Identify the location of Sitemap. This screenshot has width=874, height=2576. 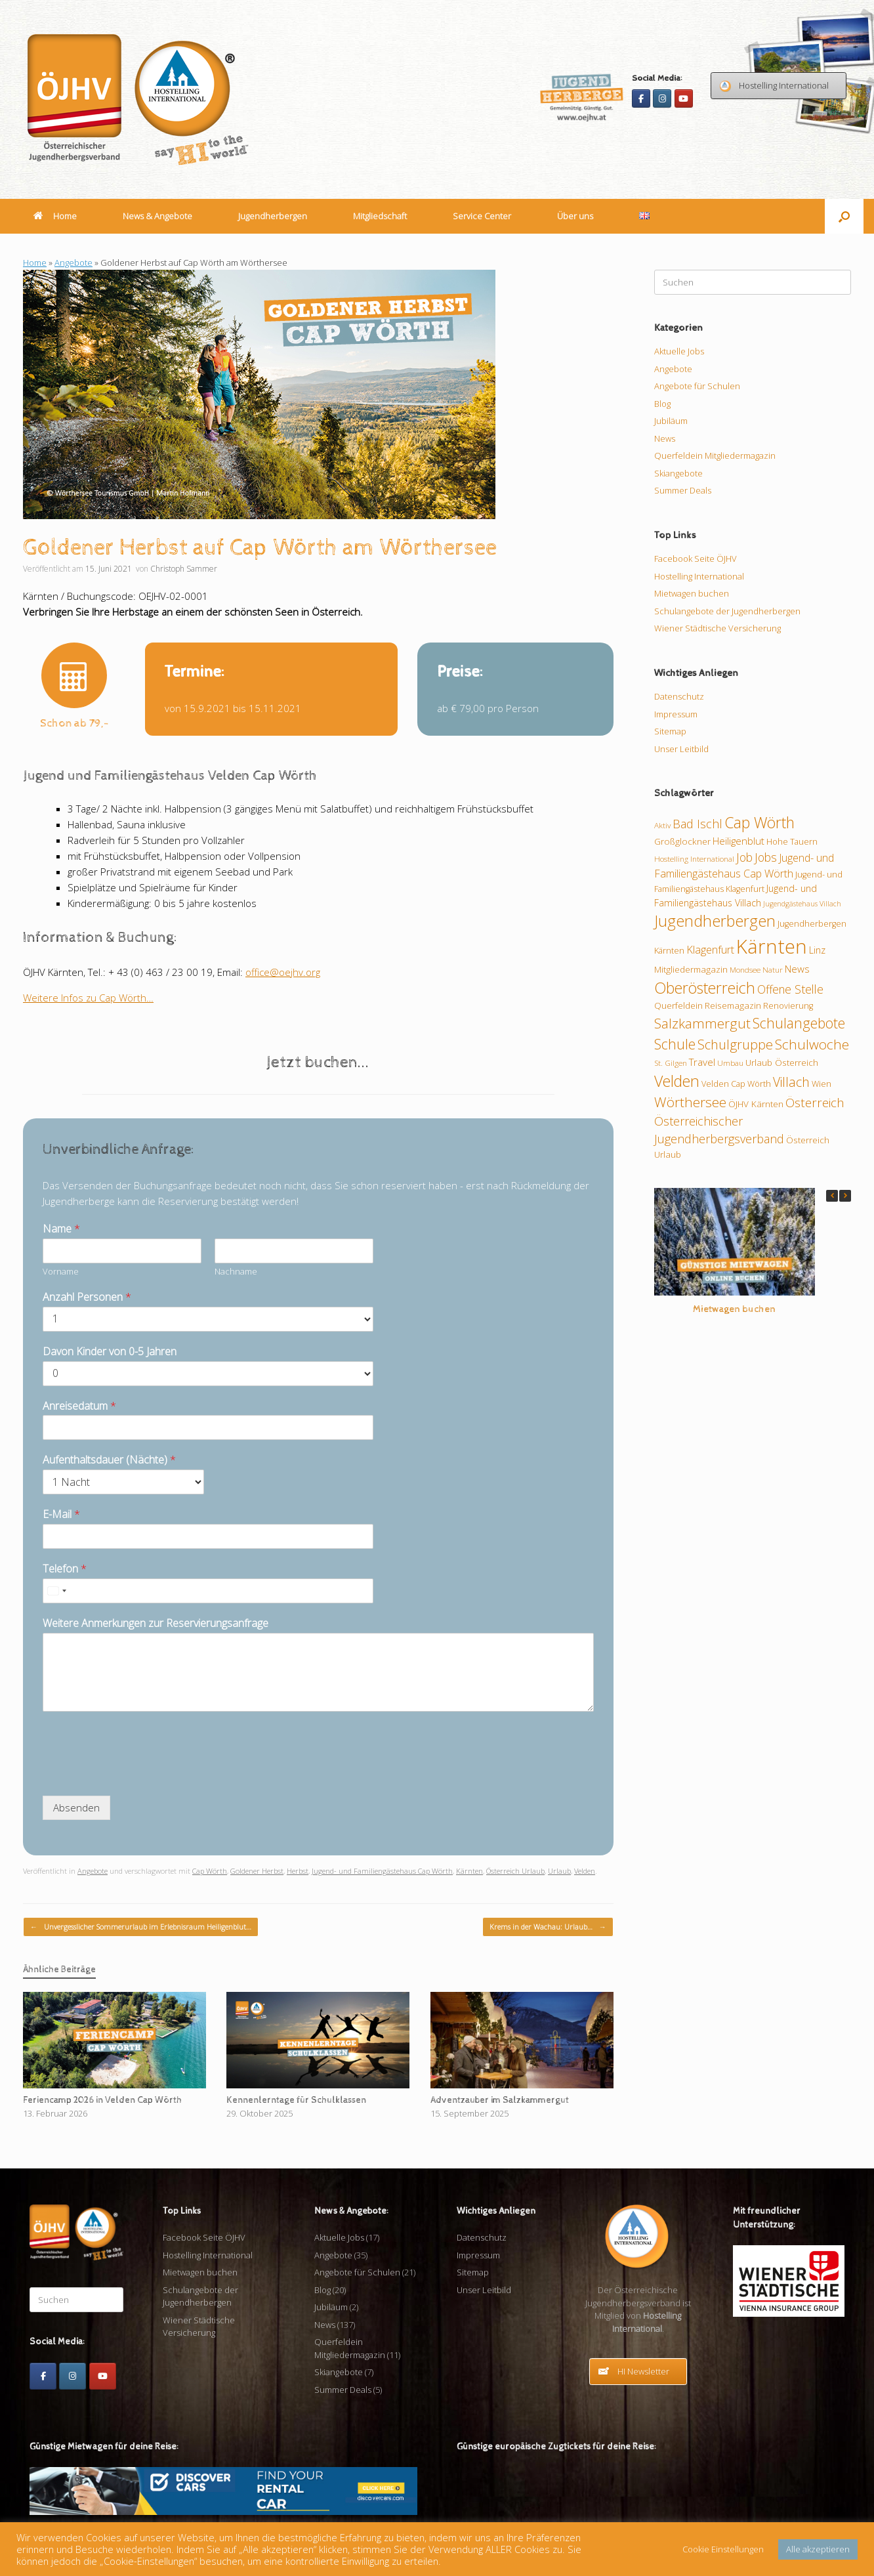
(670, 731).